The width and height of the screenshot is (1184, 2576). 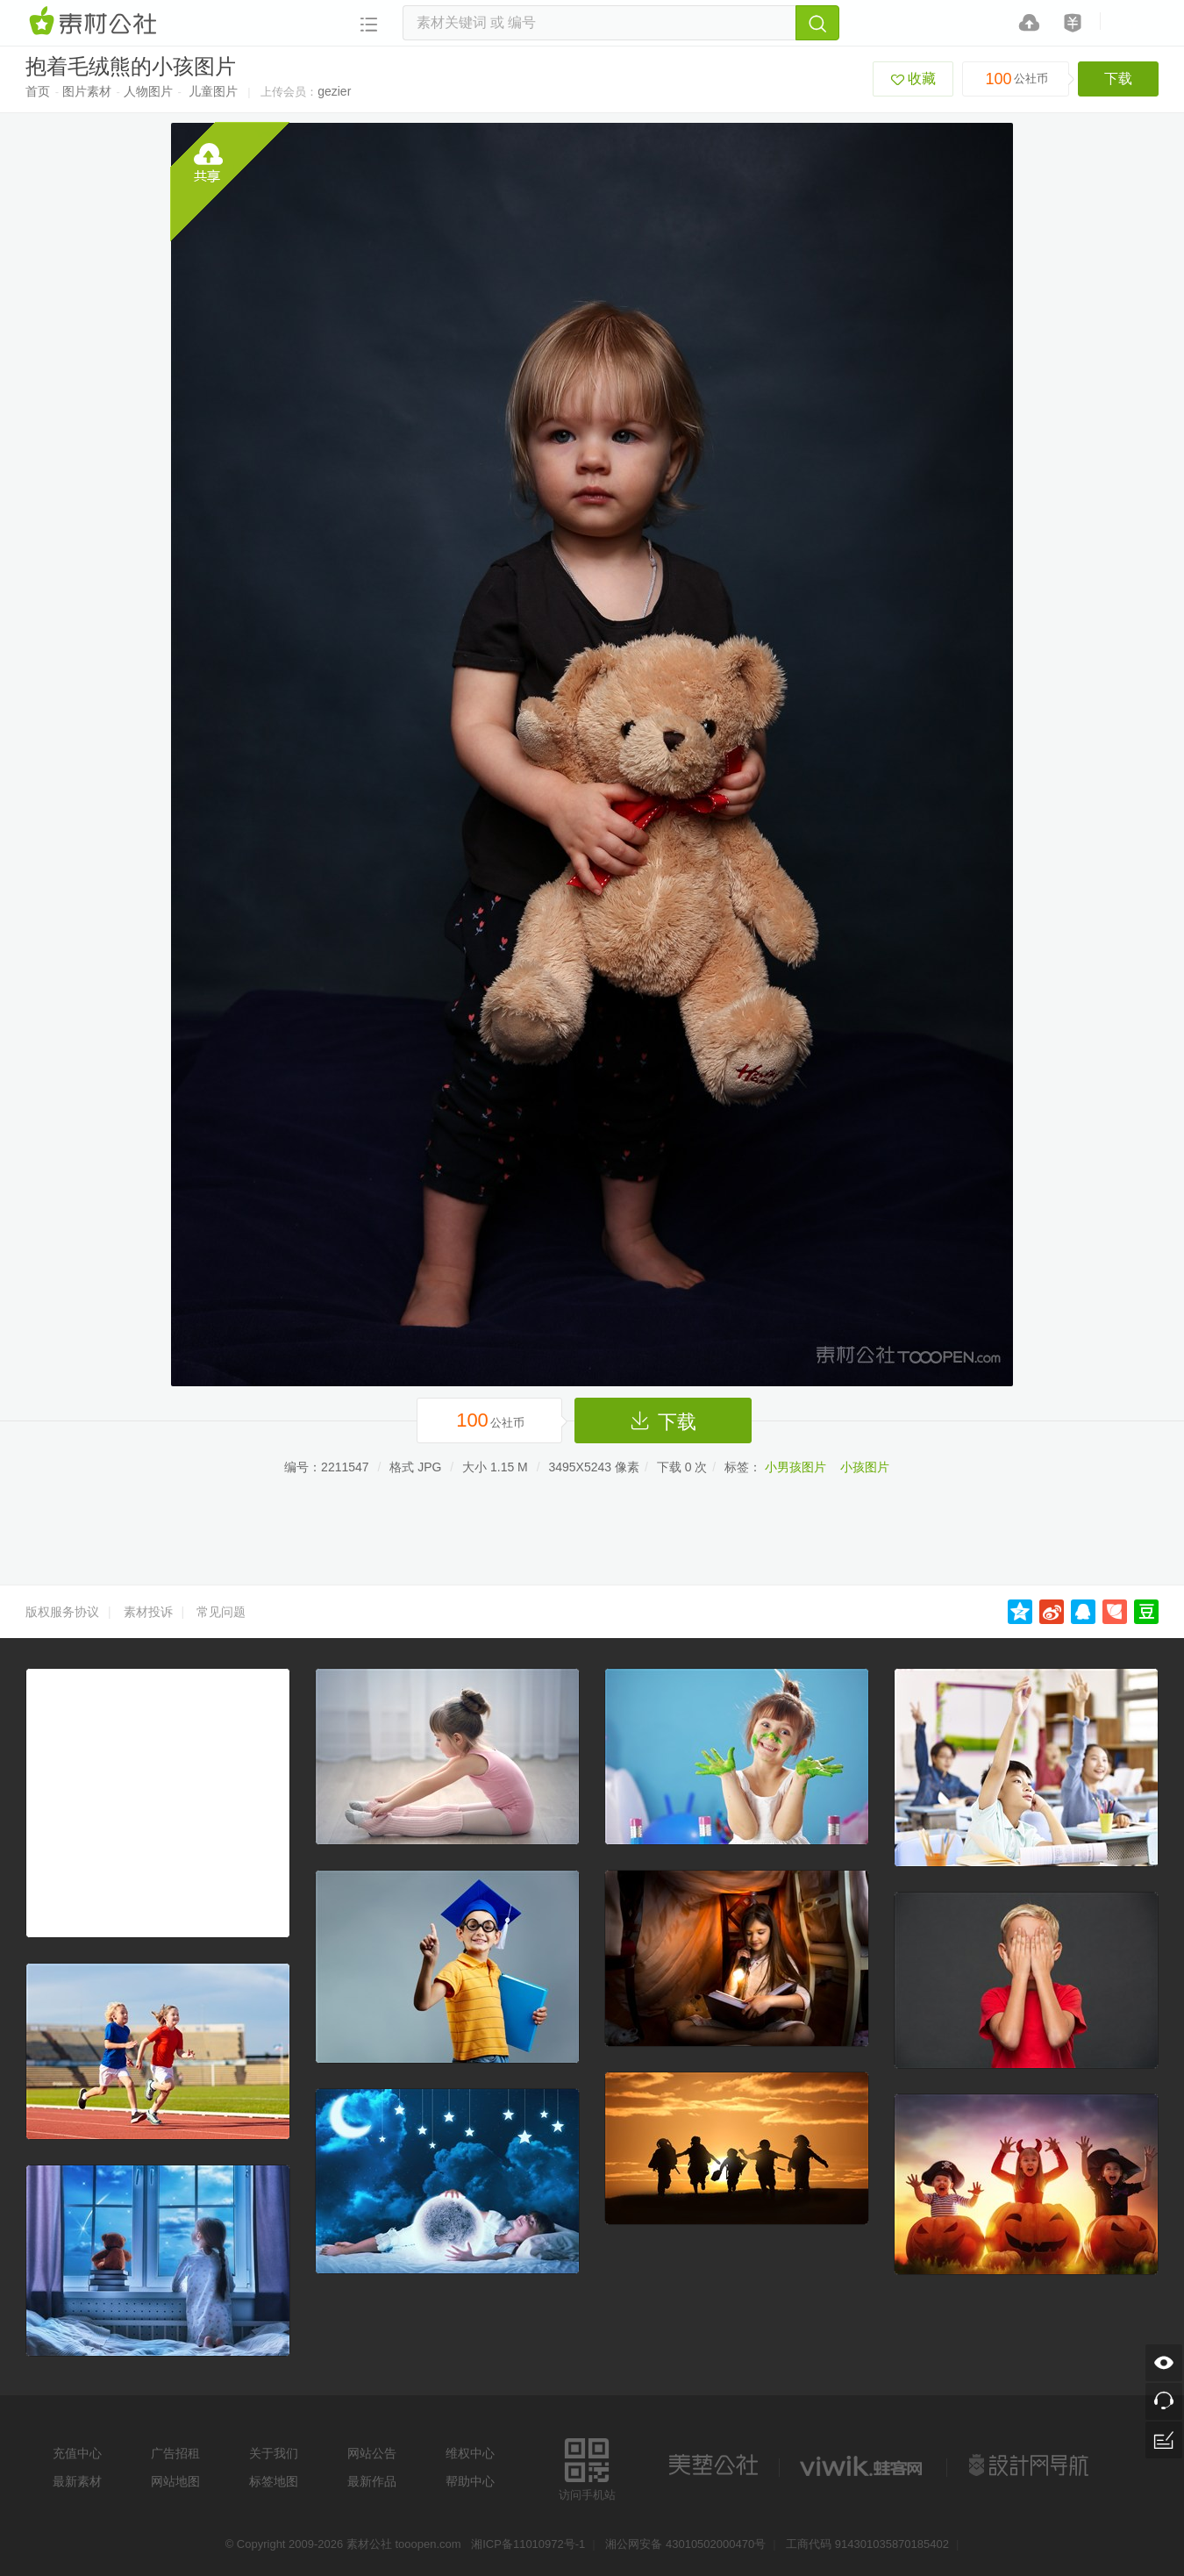 What do you see at coordinates (1118, 78) in the screenshot?
I see `下载` at bounding box center [1118, 78].